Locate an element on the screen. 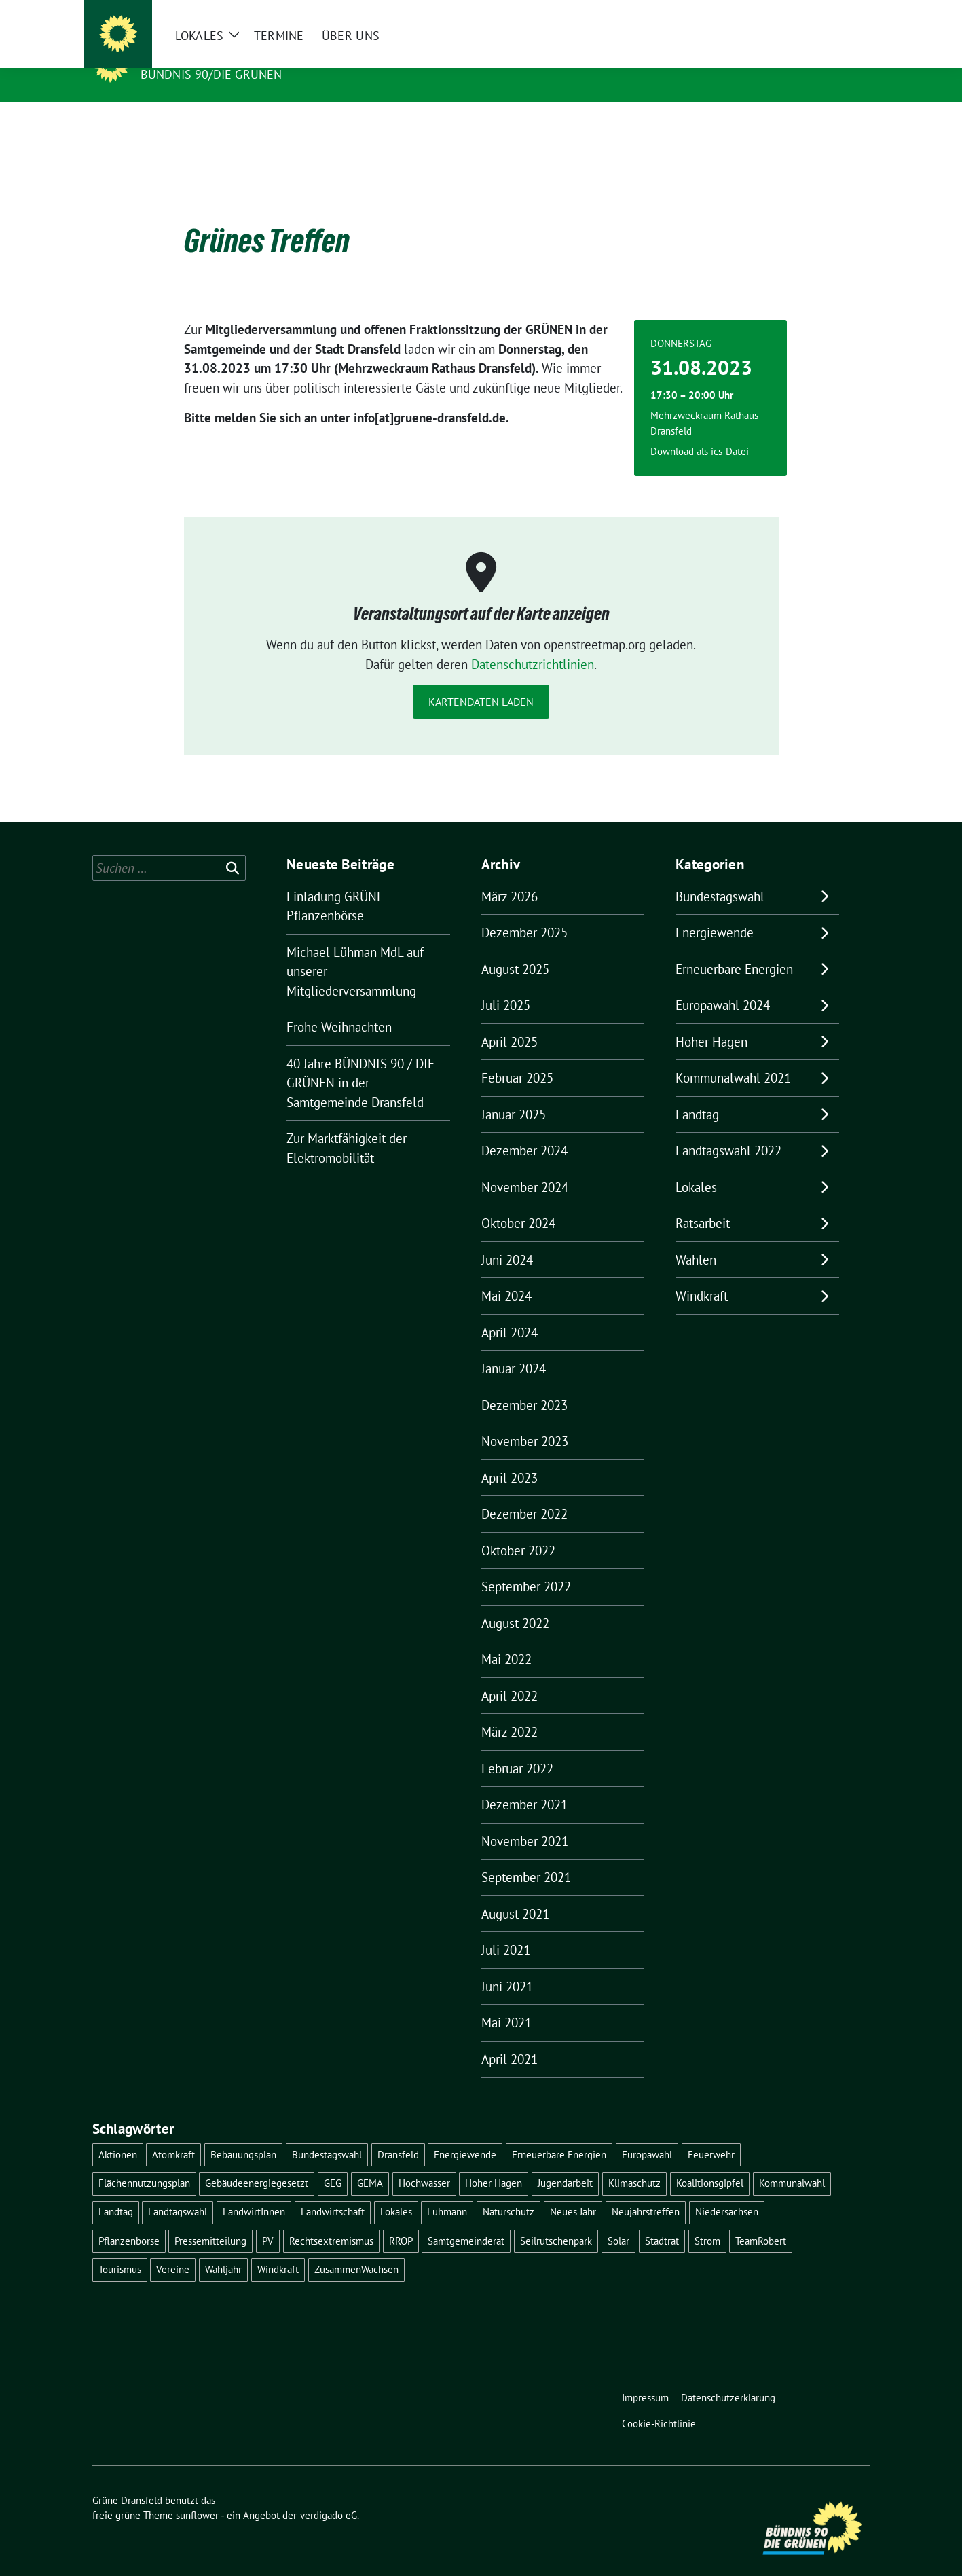 This screenshot has height=2576, width=962. Windkraft is located at coordinates (702, 1275).